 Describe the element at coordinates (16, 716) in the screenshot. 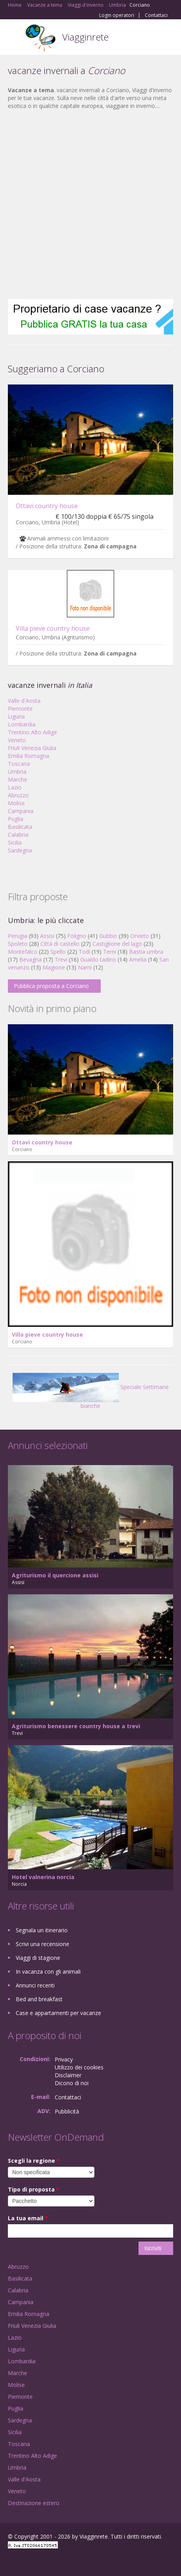

I see `Liguria` at that location.